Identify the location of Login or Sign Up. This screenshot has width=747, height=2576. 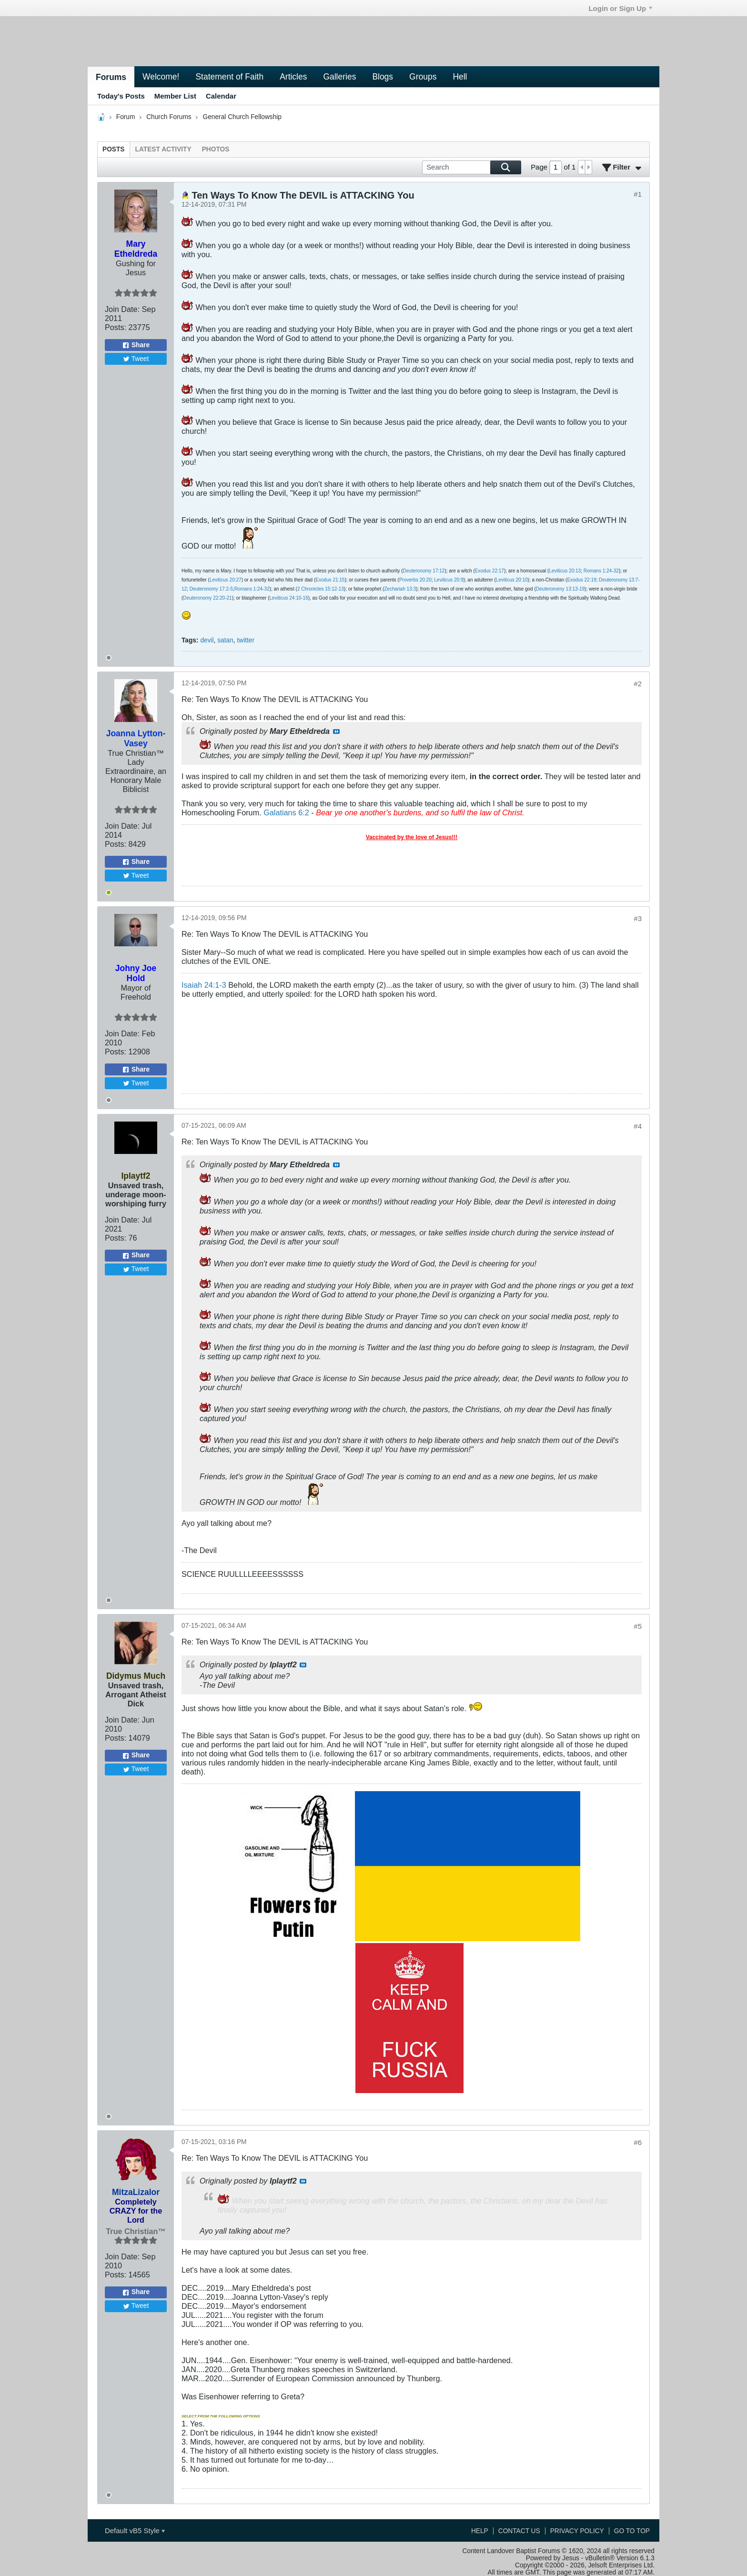
(620, 8).